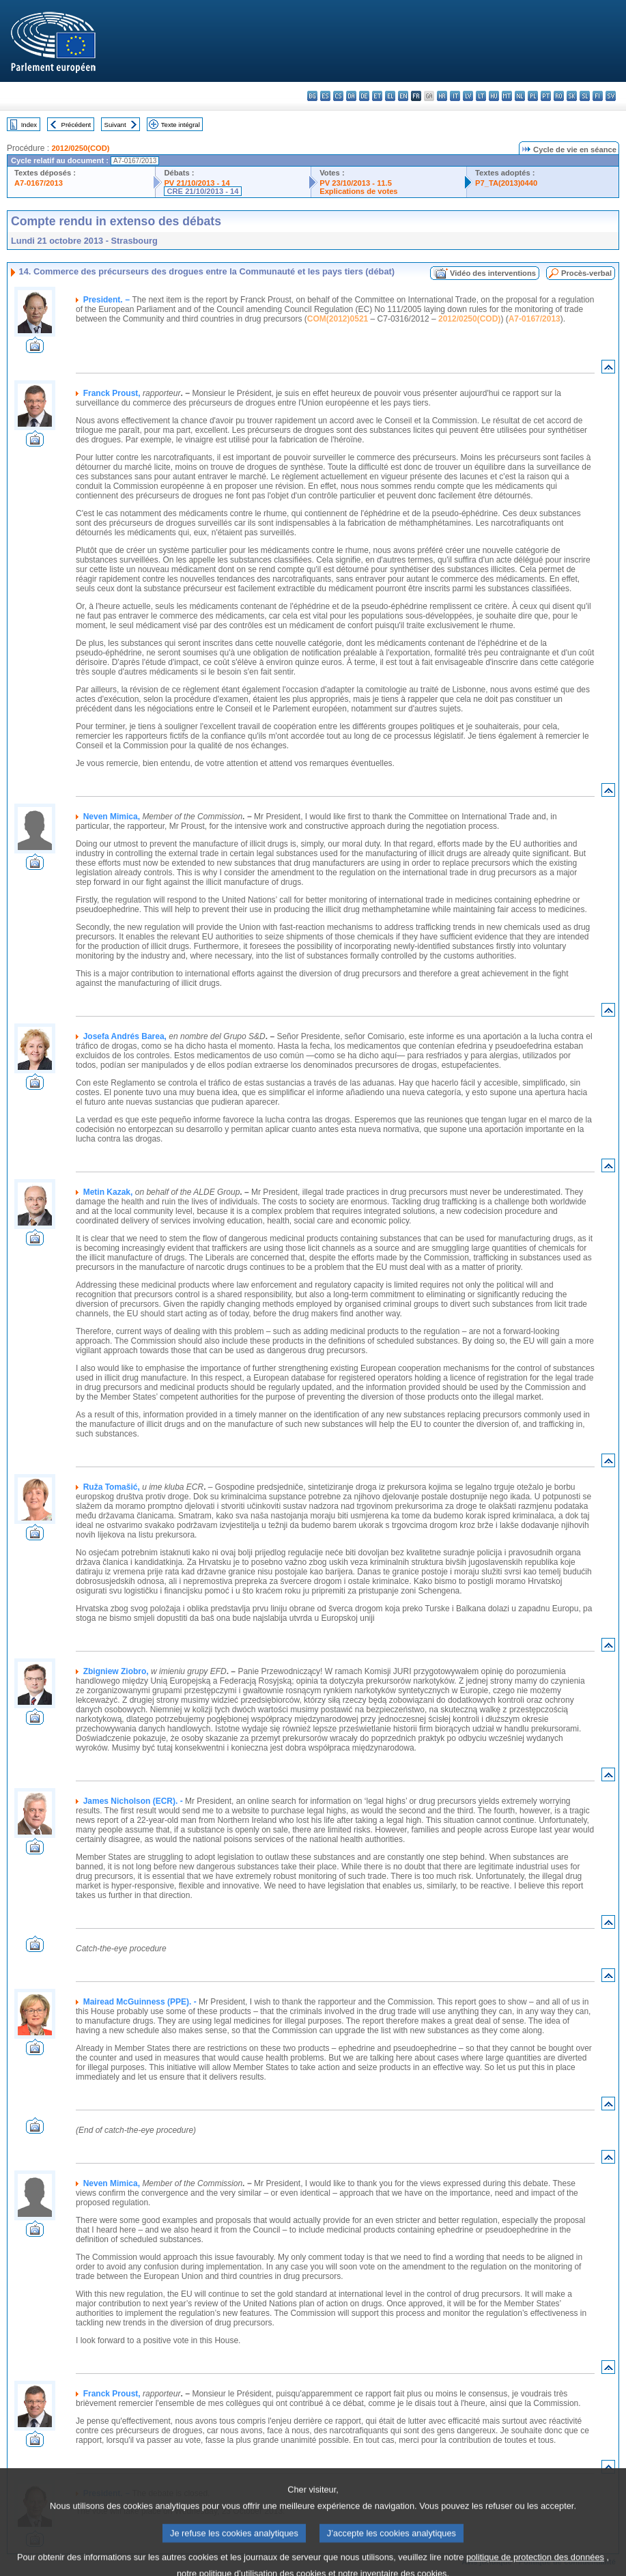 This screenshot has height=2576, width=626. What do you see at coordinates (403, 96) in the screenshot?
I see `en - English` at bounding box center [403, 96].